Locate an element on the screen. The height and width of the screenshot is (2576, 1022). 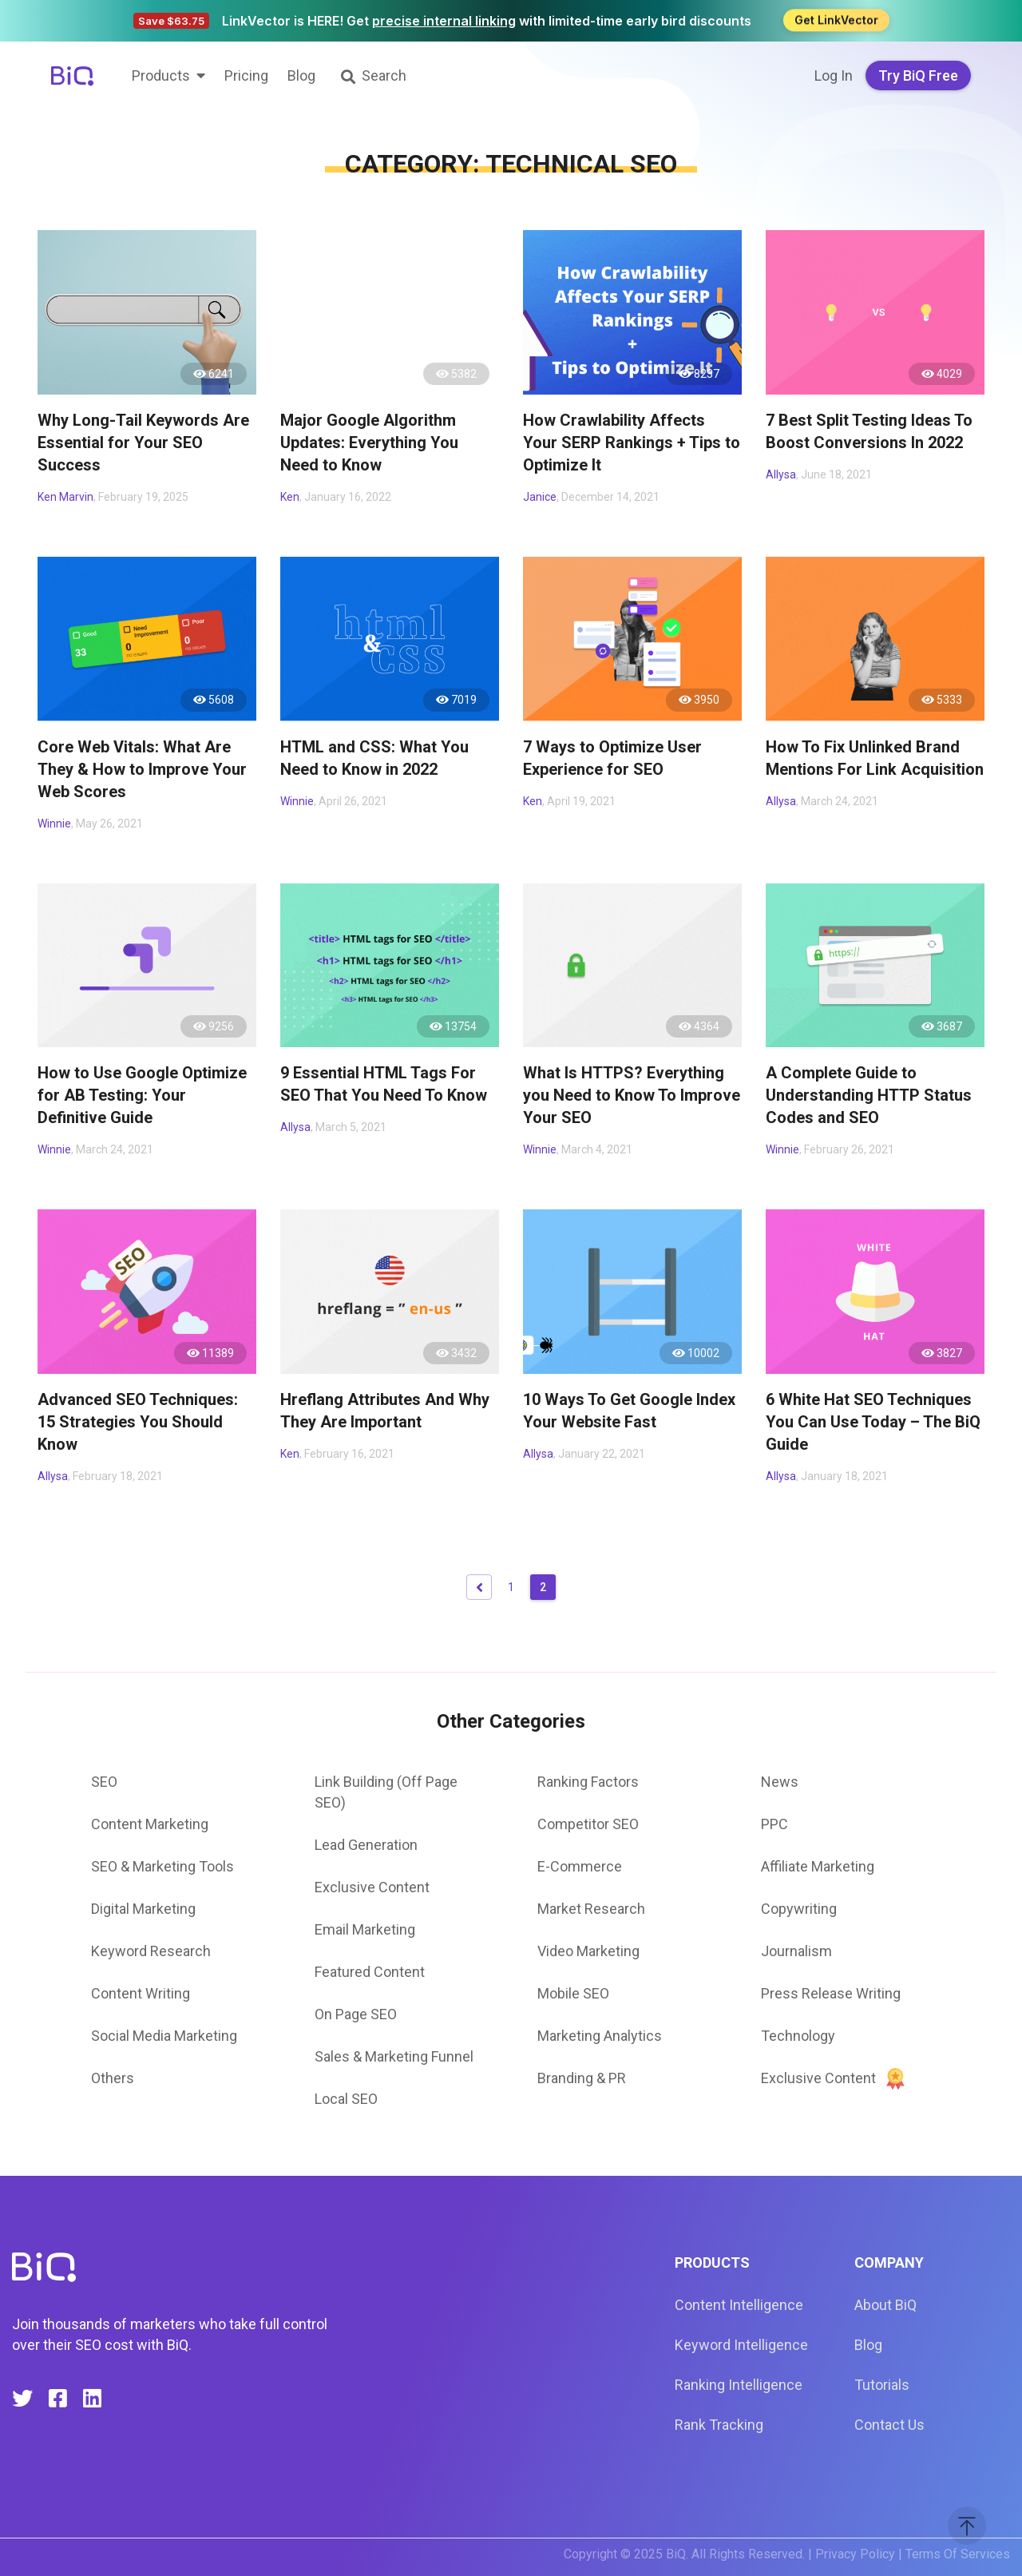
Featured Content is located at coordinates (370, 1971).